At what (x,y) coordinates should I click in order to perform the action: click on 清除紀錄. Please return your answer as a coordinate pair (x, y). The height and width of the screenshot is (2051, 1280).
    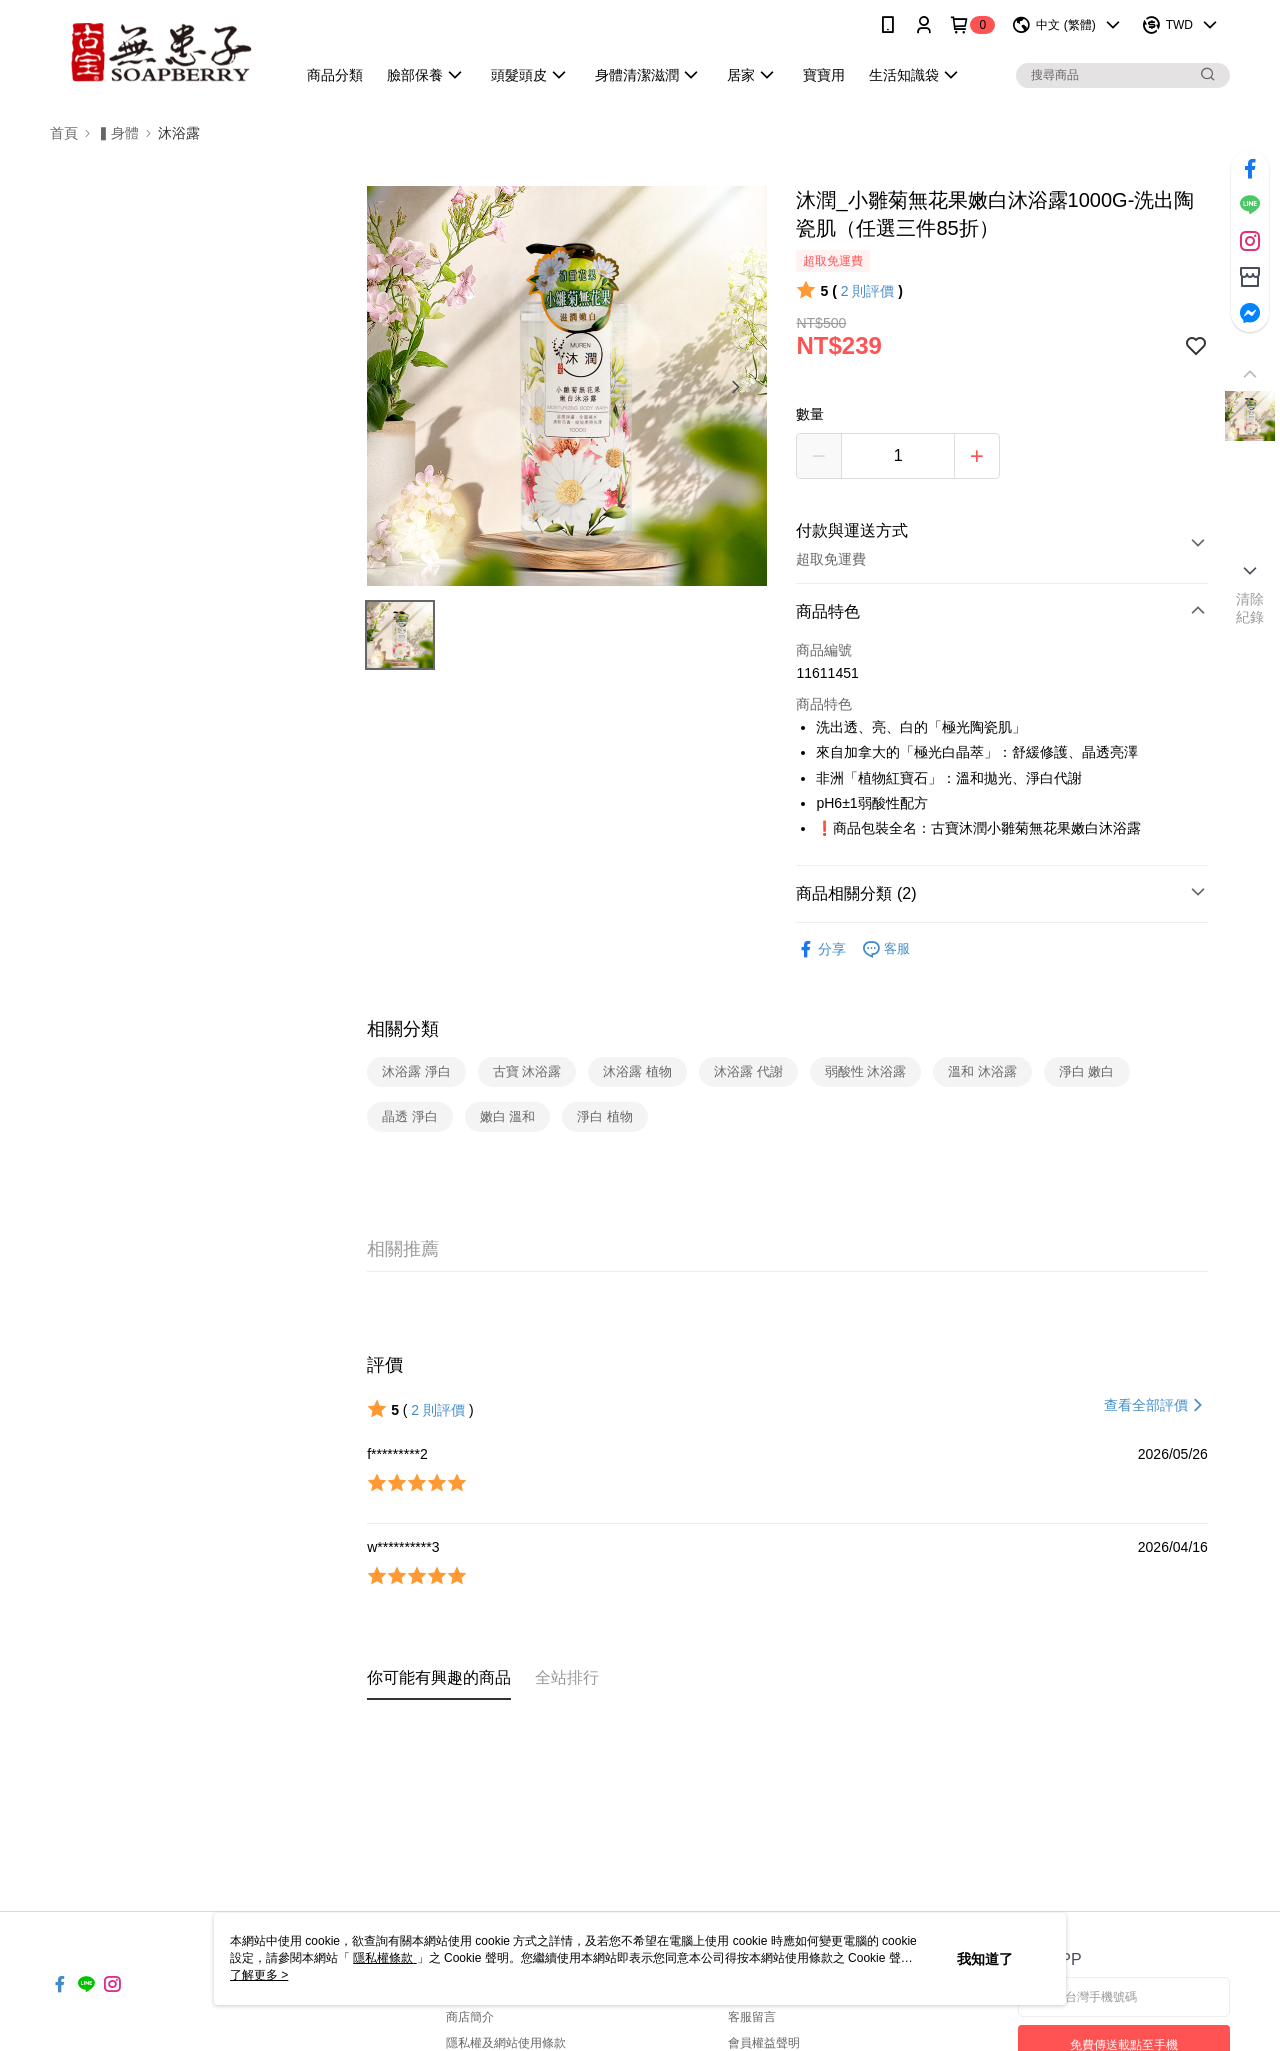
    Looking at the image, I should click on (1250, 608).